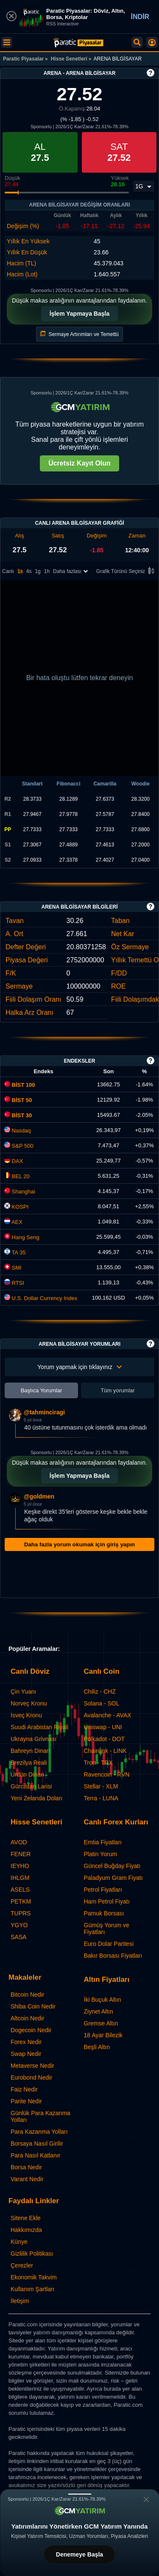 Image resolution: width=159 pixels, height=2576 pixels. I want to click on Para Kazanma Yolları, so click(39, 2131).